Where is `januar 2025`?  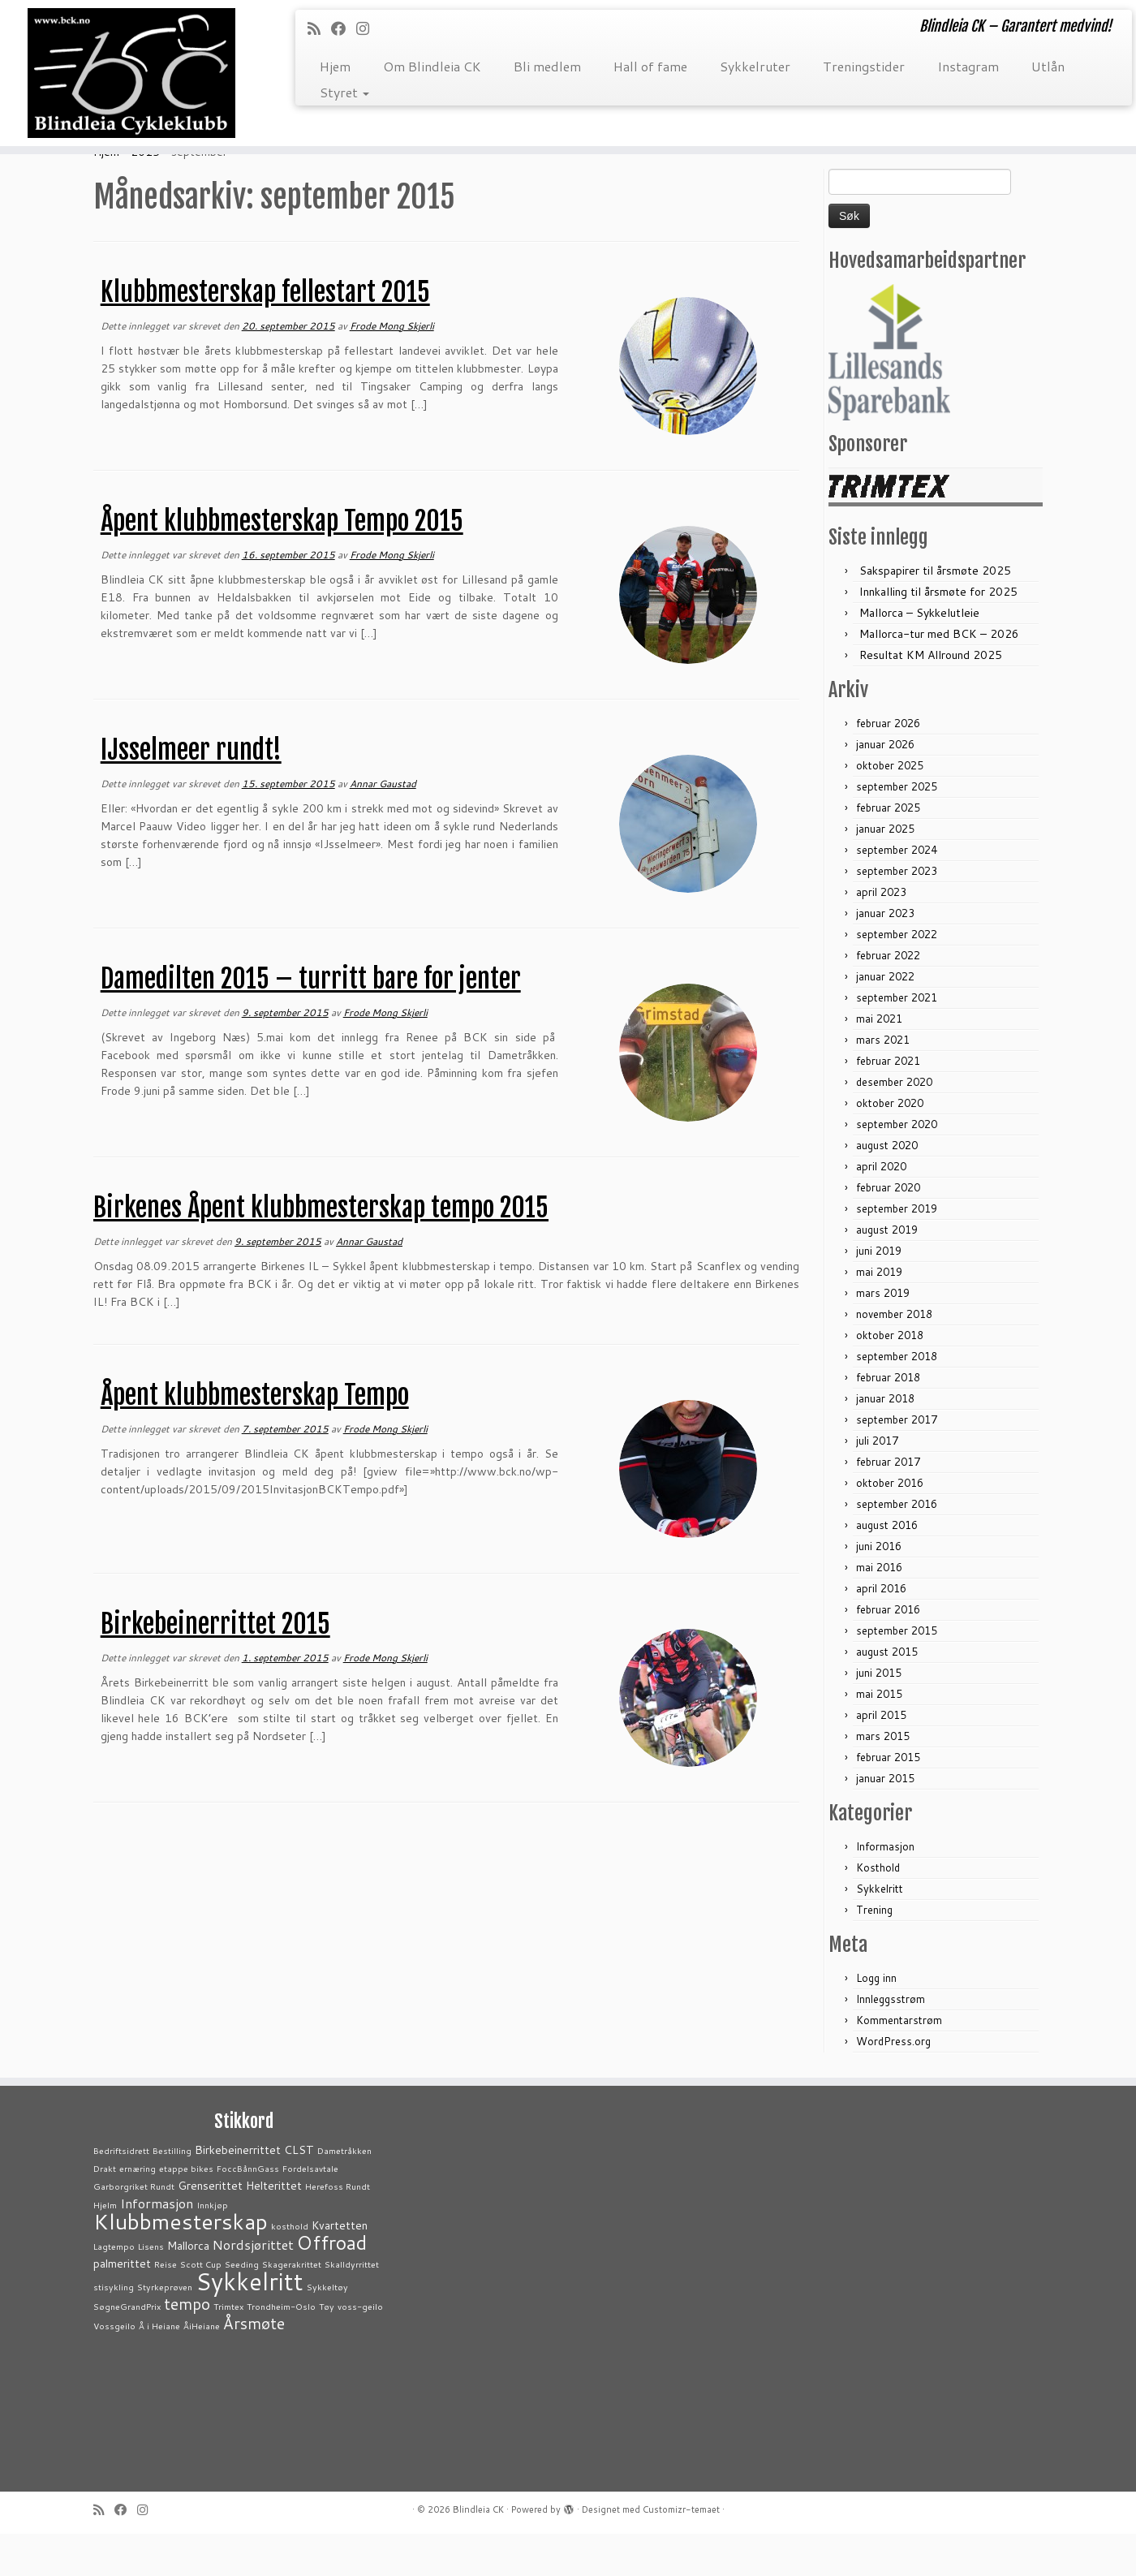 januar 2025 is located at coordinates (885, 871).